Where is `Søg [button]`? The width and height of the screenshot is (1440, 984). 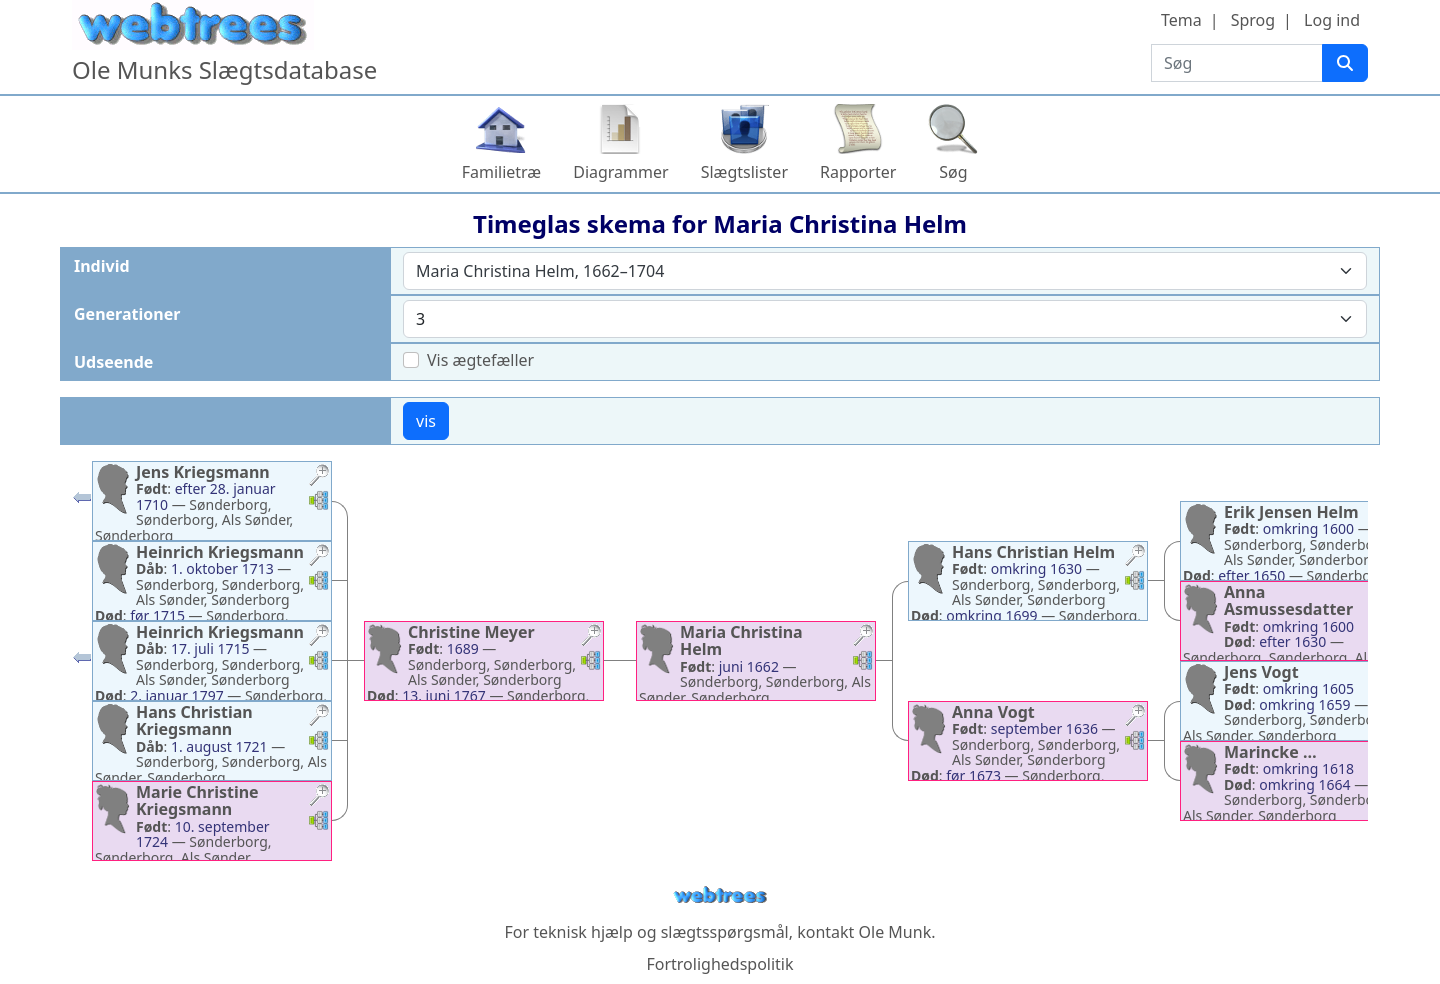
Søg [button] is located at coordinates (953, 172).